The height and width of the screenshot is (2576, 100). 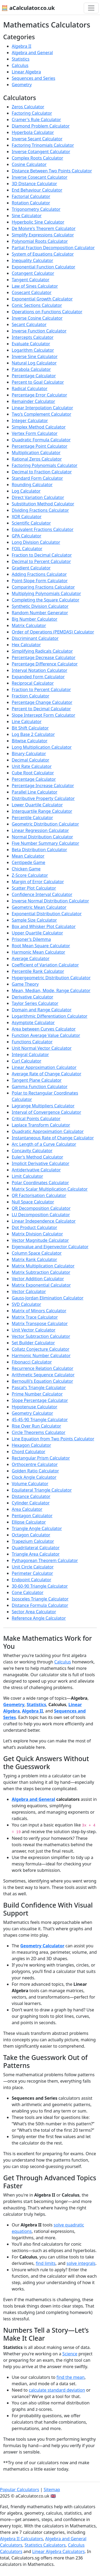 I want to click on Distance Between Two Points Calculator, so click(x=52, y=171).